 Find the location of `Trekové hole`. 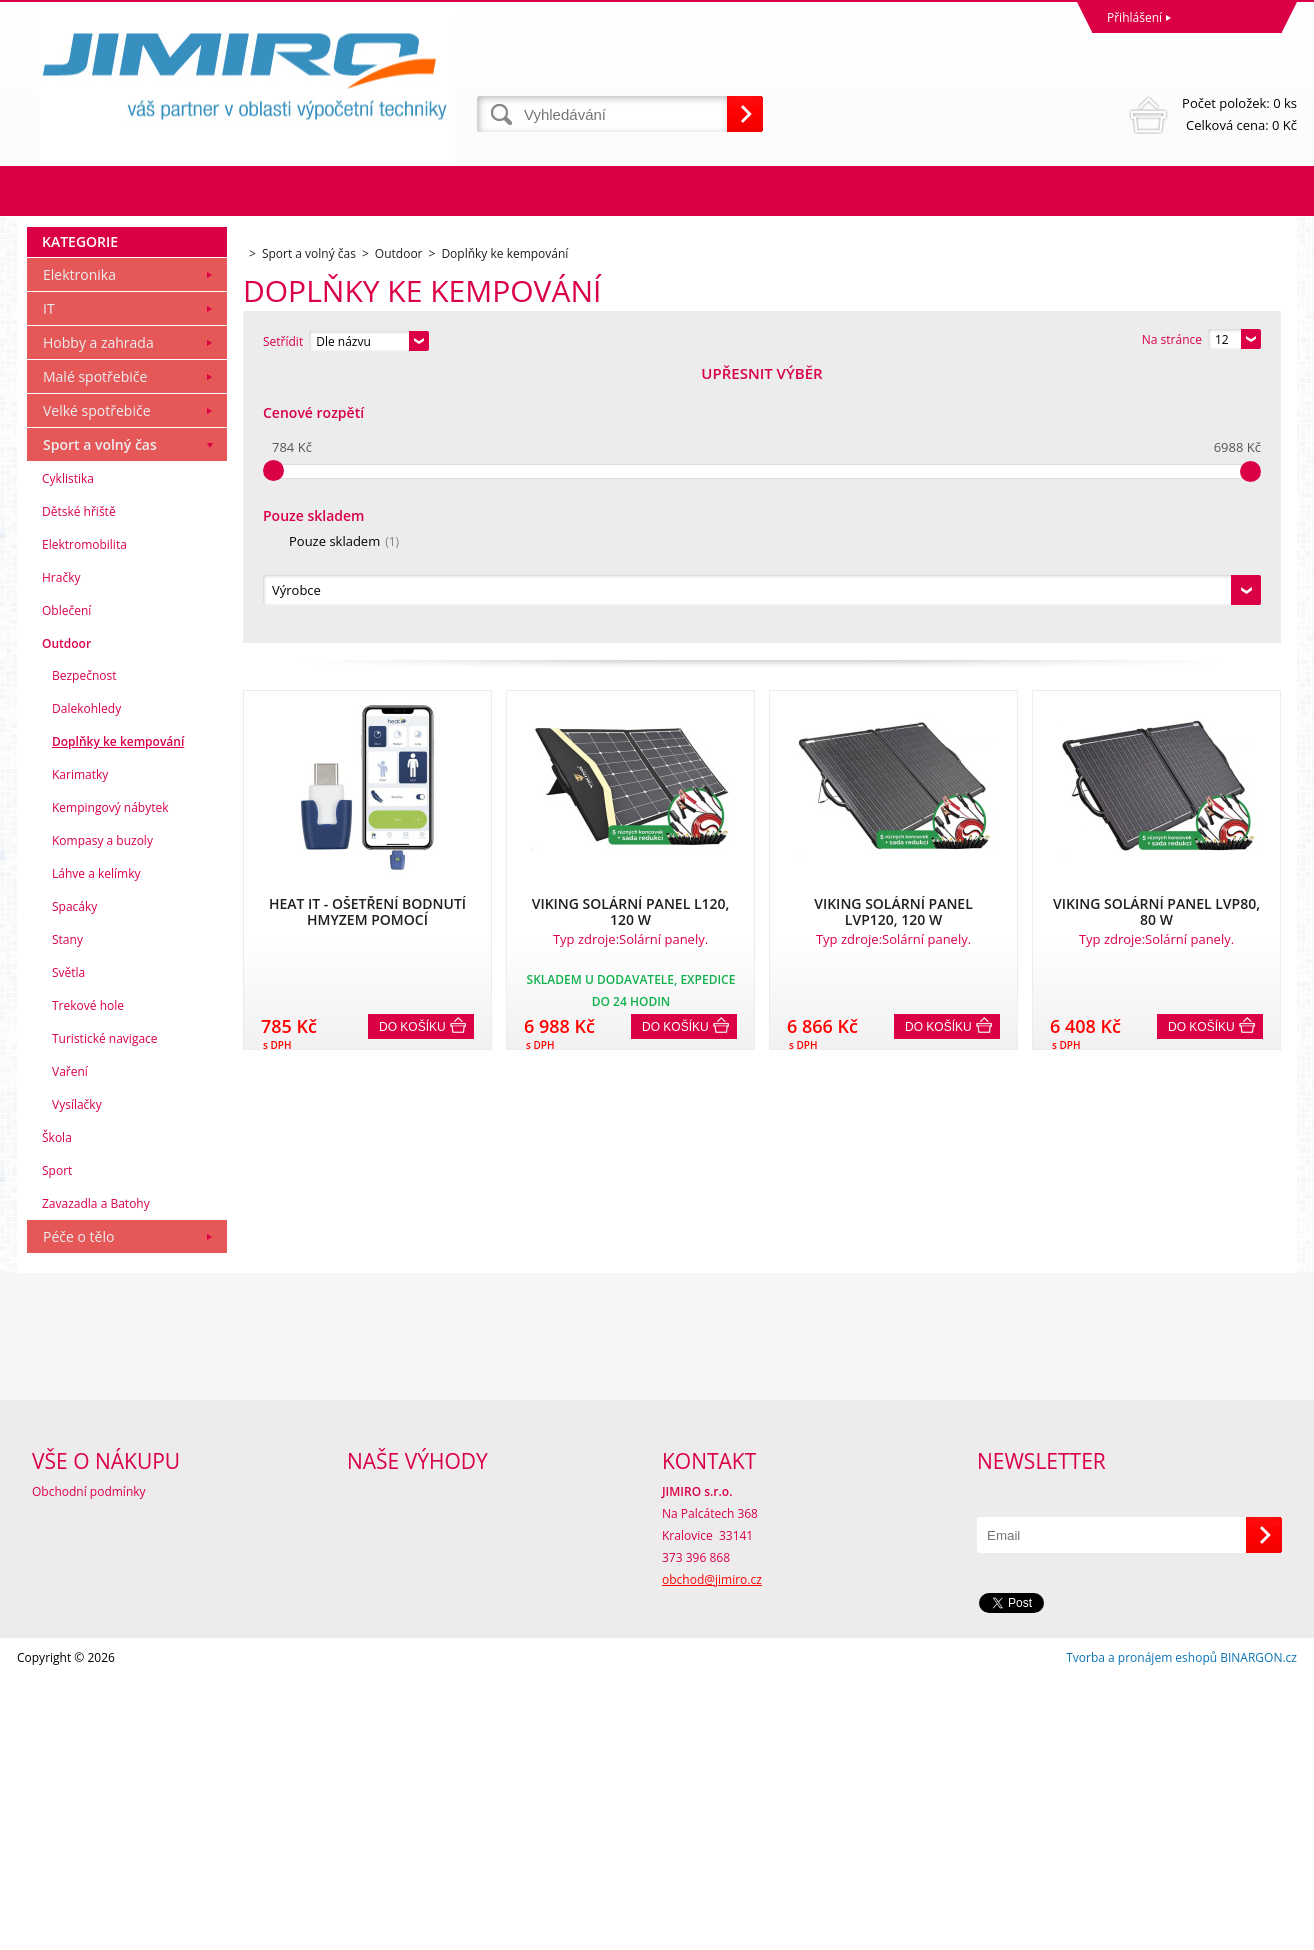

Trekové hole is located at coordinates (88, 1277).